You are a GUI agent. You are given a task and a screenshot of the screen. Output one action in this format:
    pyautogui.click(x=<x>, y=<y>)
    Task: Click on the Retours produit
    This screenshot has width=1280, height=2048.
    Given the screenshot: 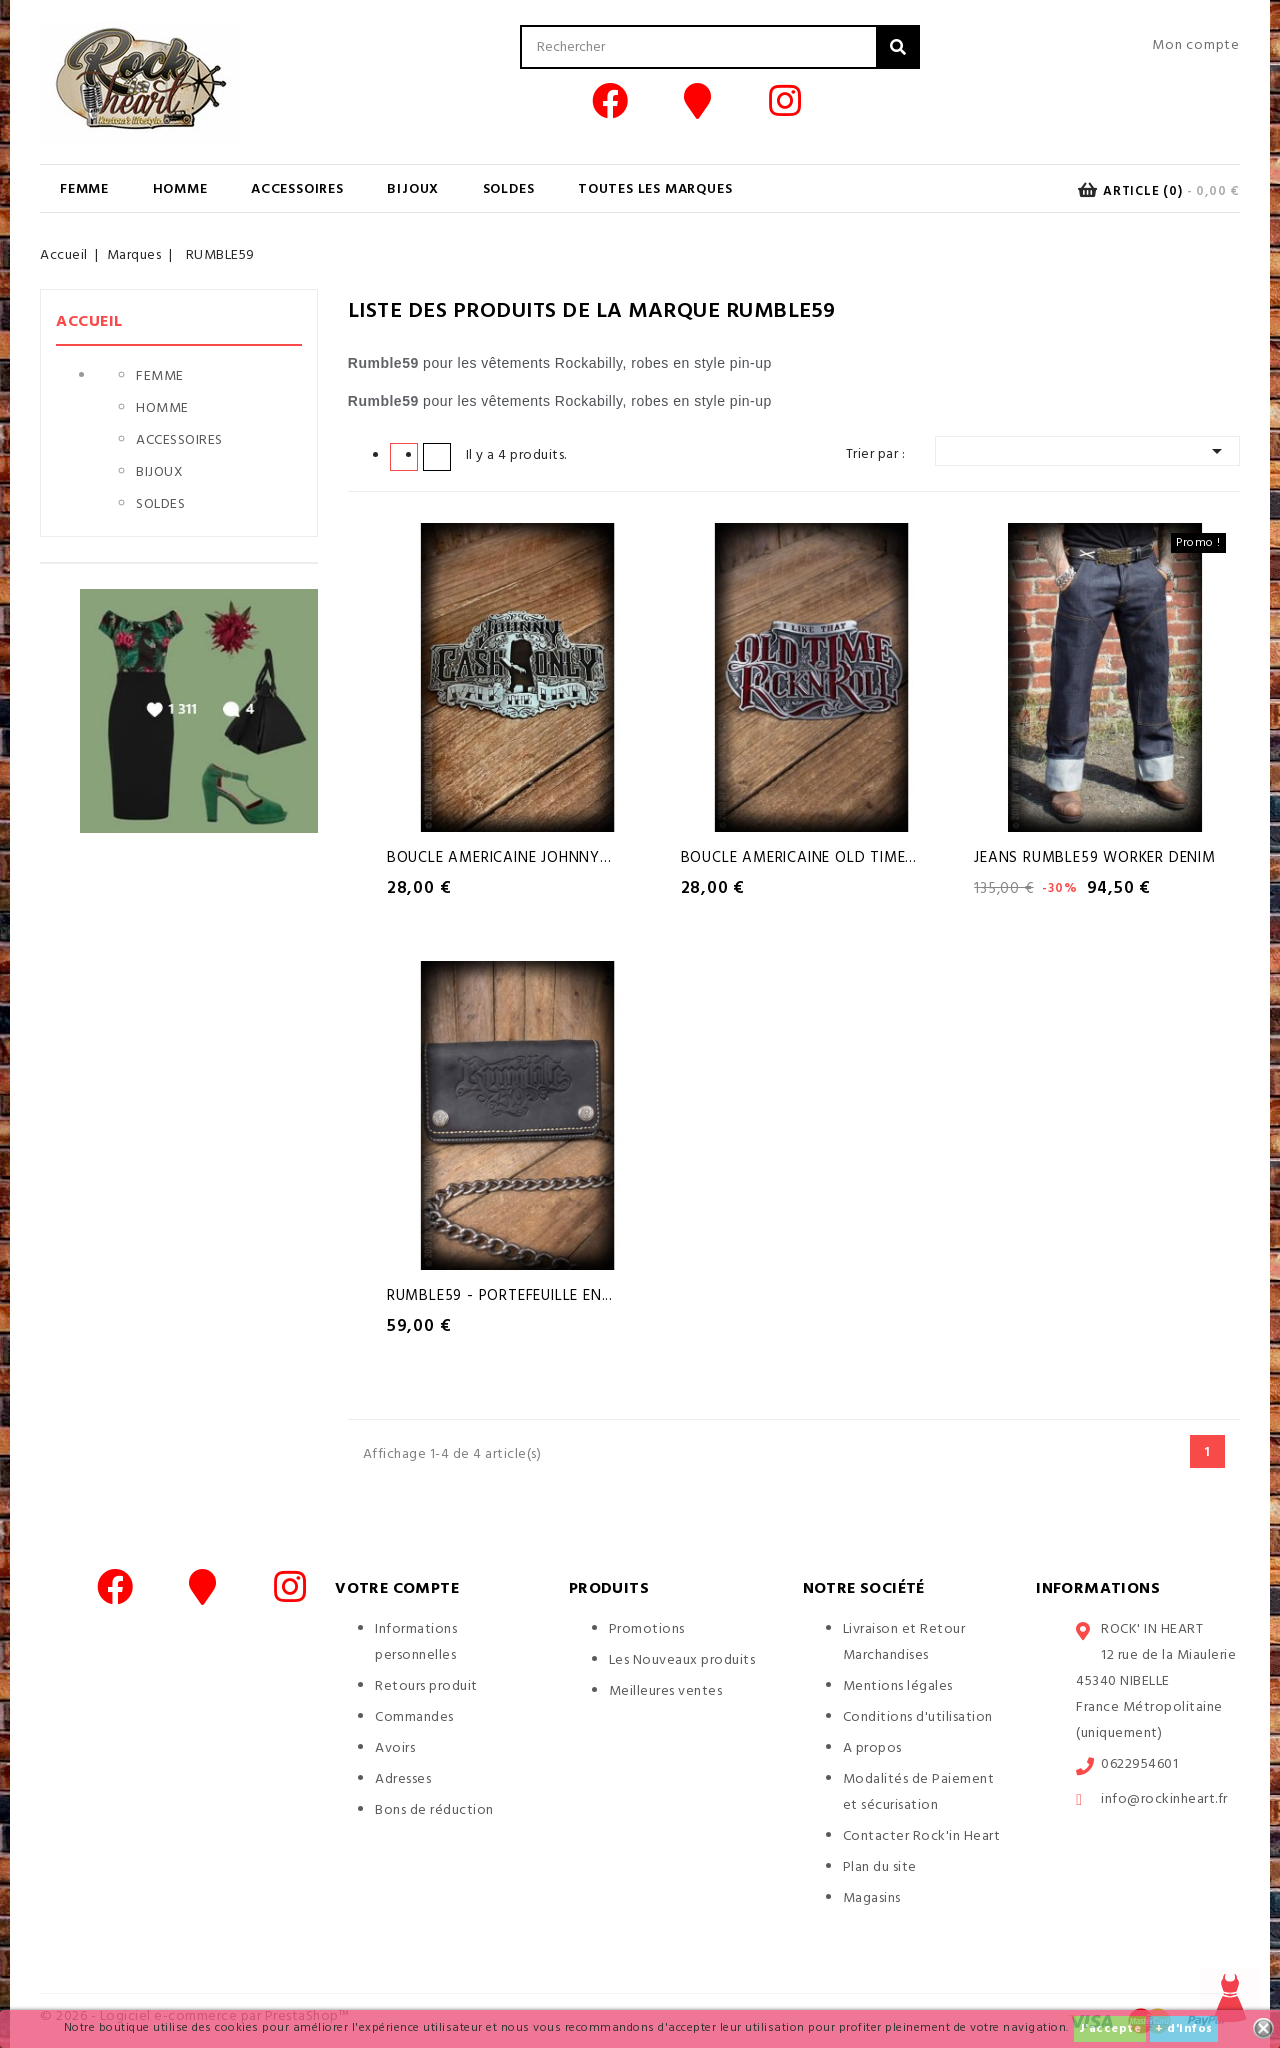 What is the action you would take?
    pyautogui.click(x=426, y=1686)
    